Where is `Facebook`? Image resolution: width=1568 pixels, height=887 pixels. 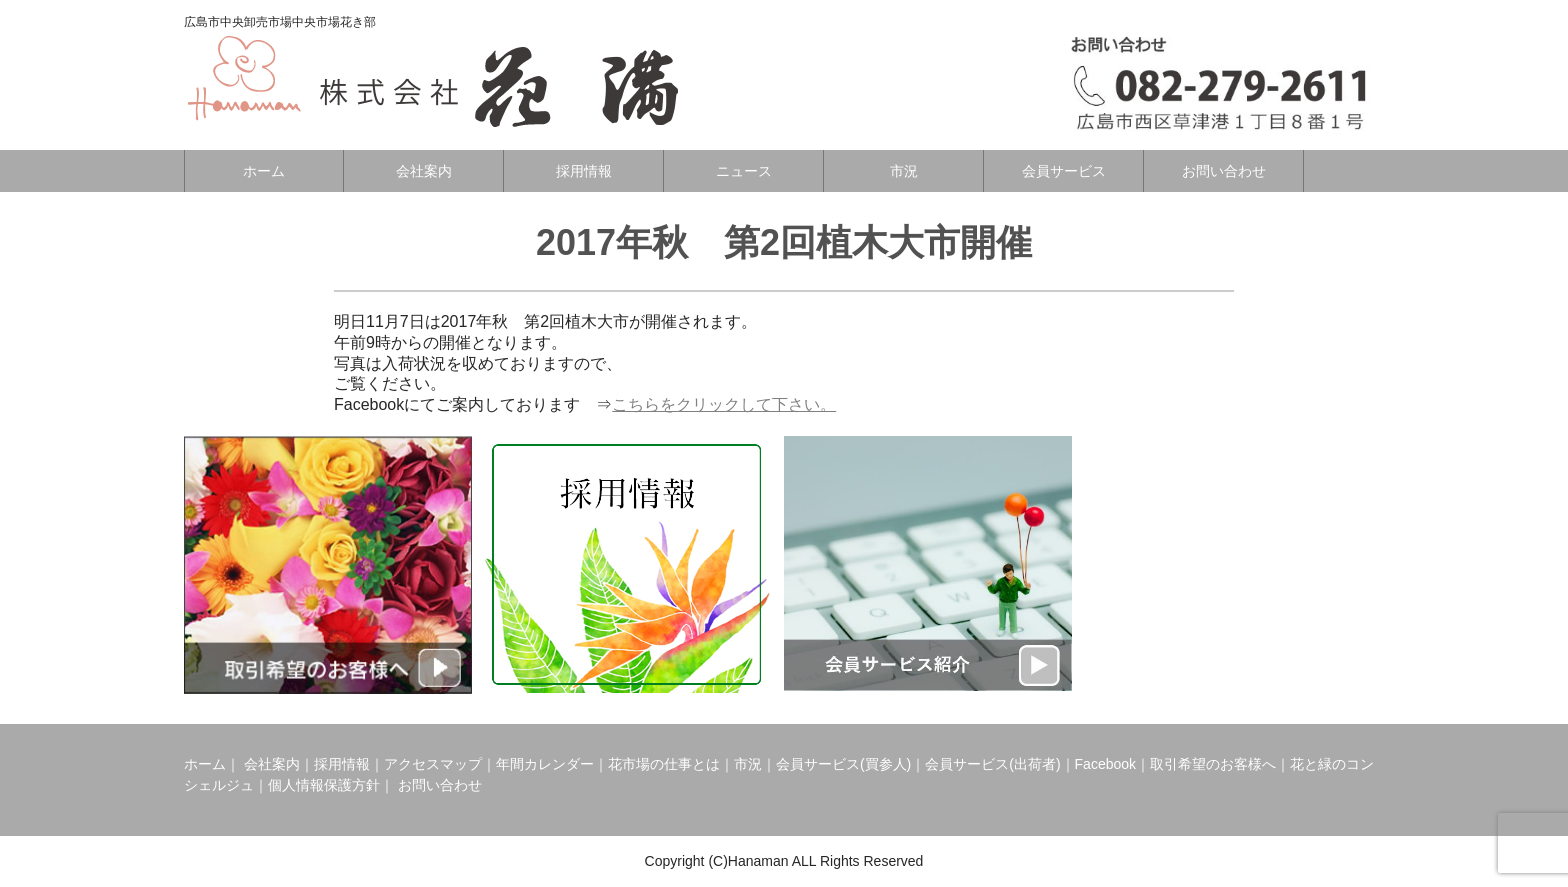
Facebook is located at coordinates (1105, 764).